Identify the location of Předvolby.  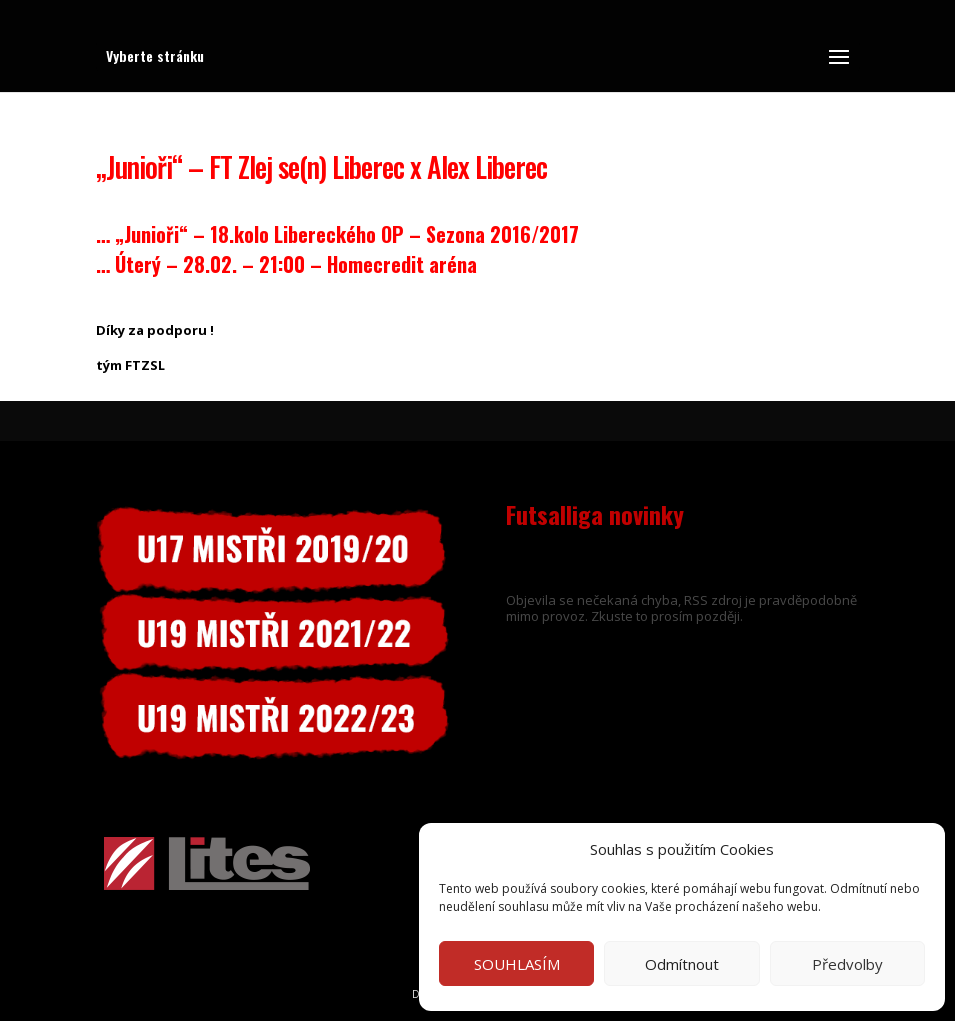
(847, 964).